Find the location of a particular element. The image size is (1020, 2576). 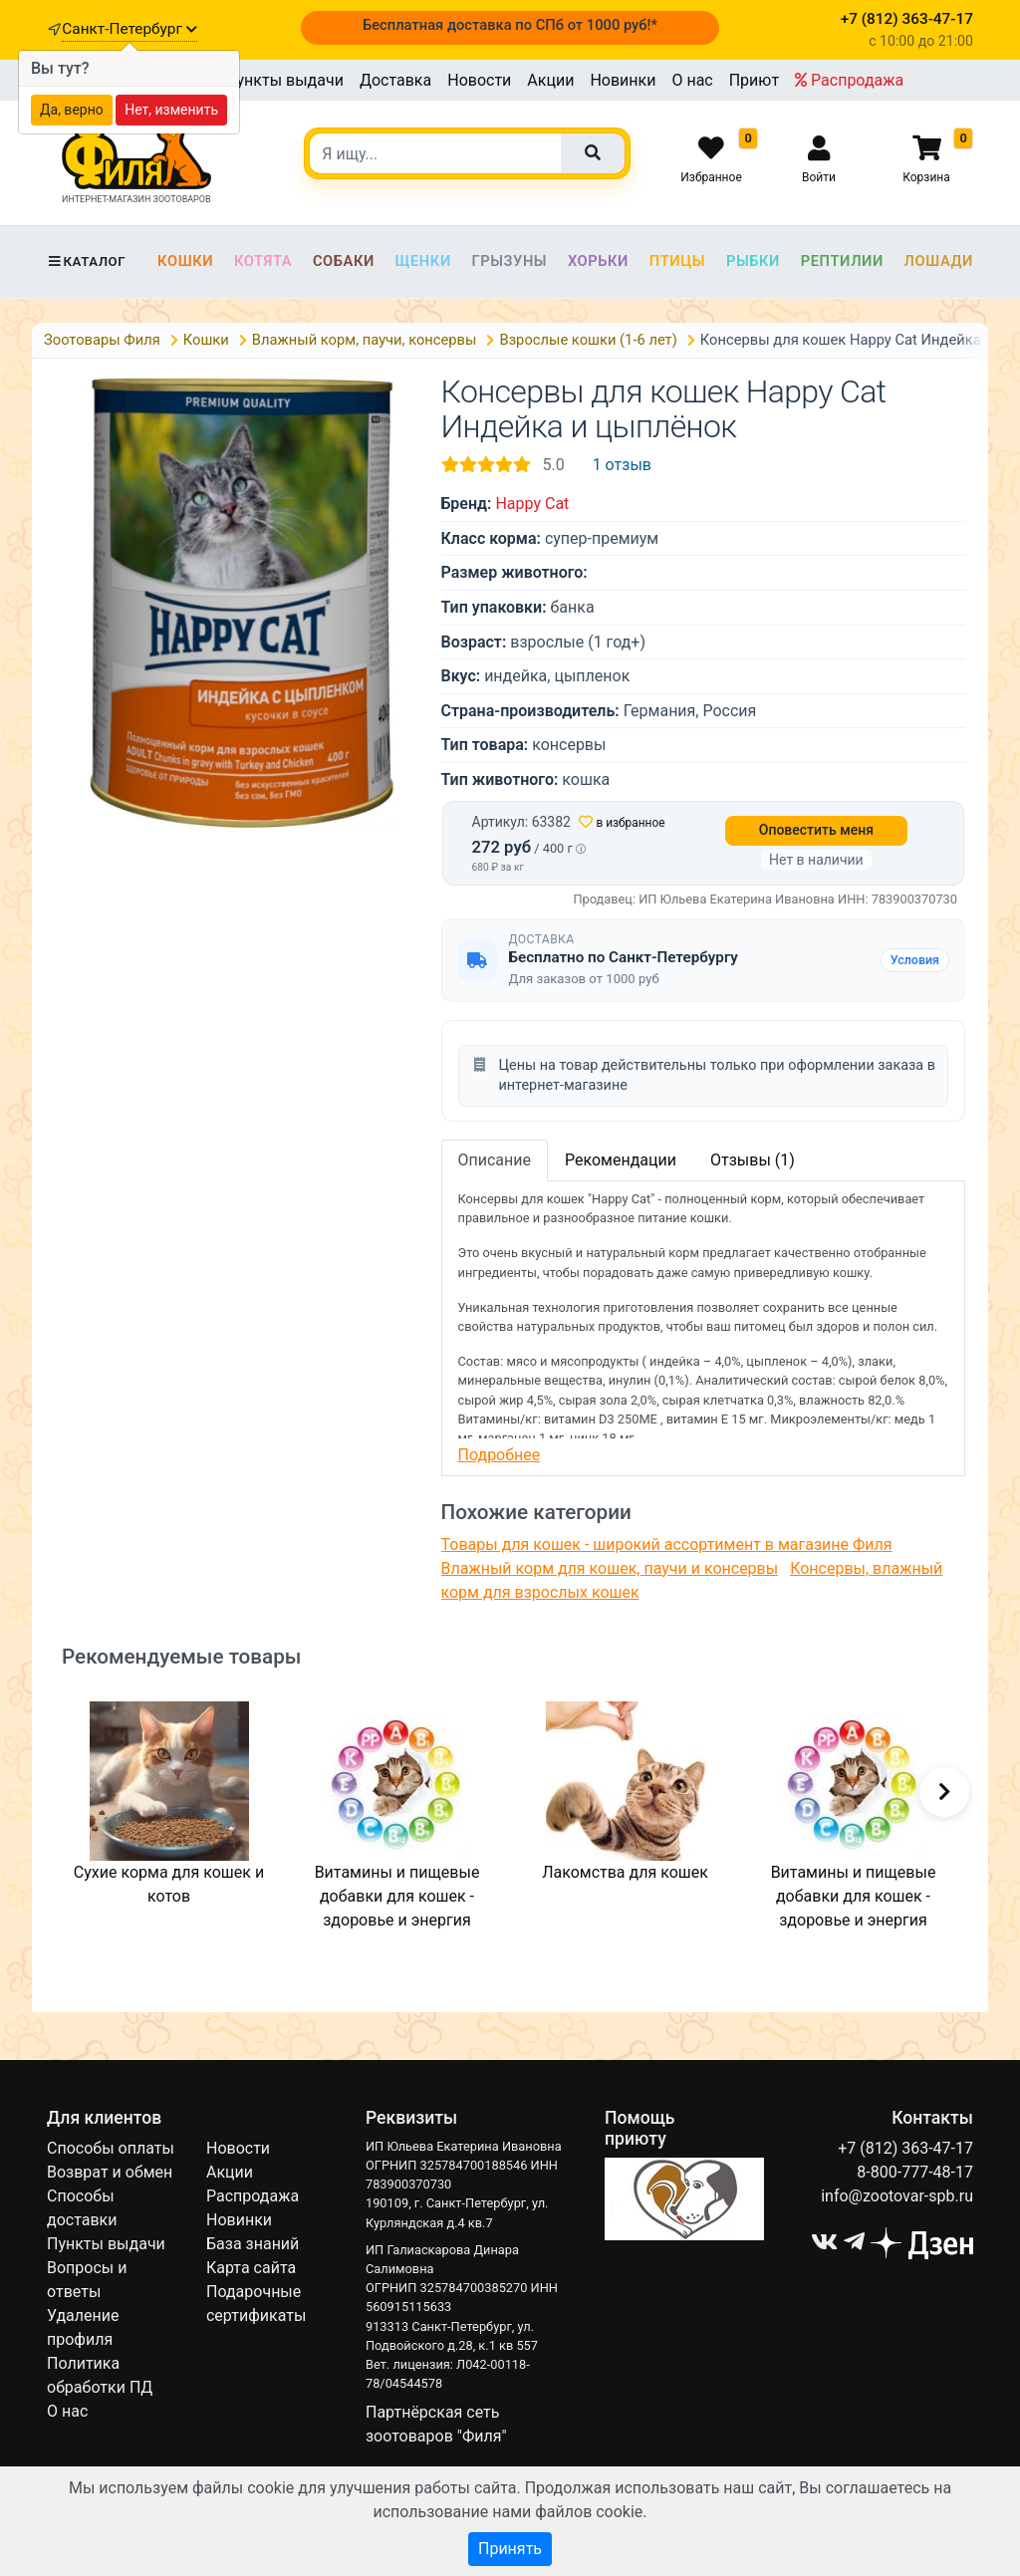

Рекомендации is located at coordinates (620, 1160).